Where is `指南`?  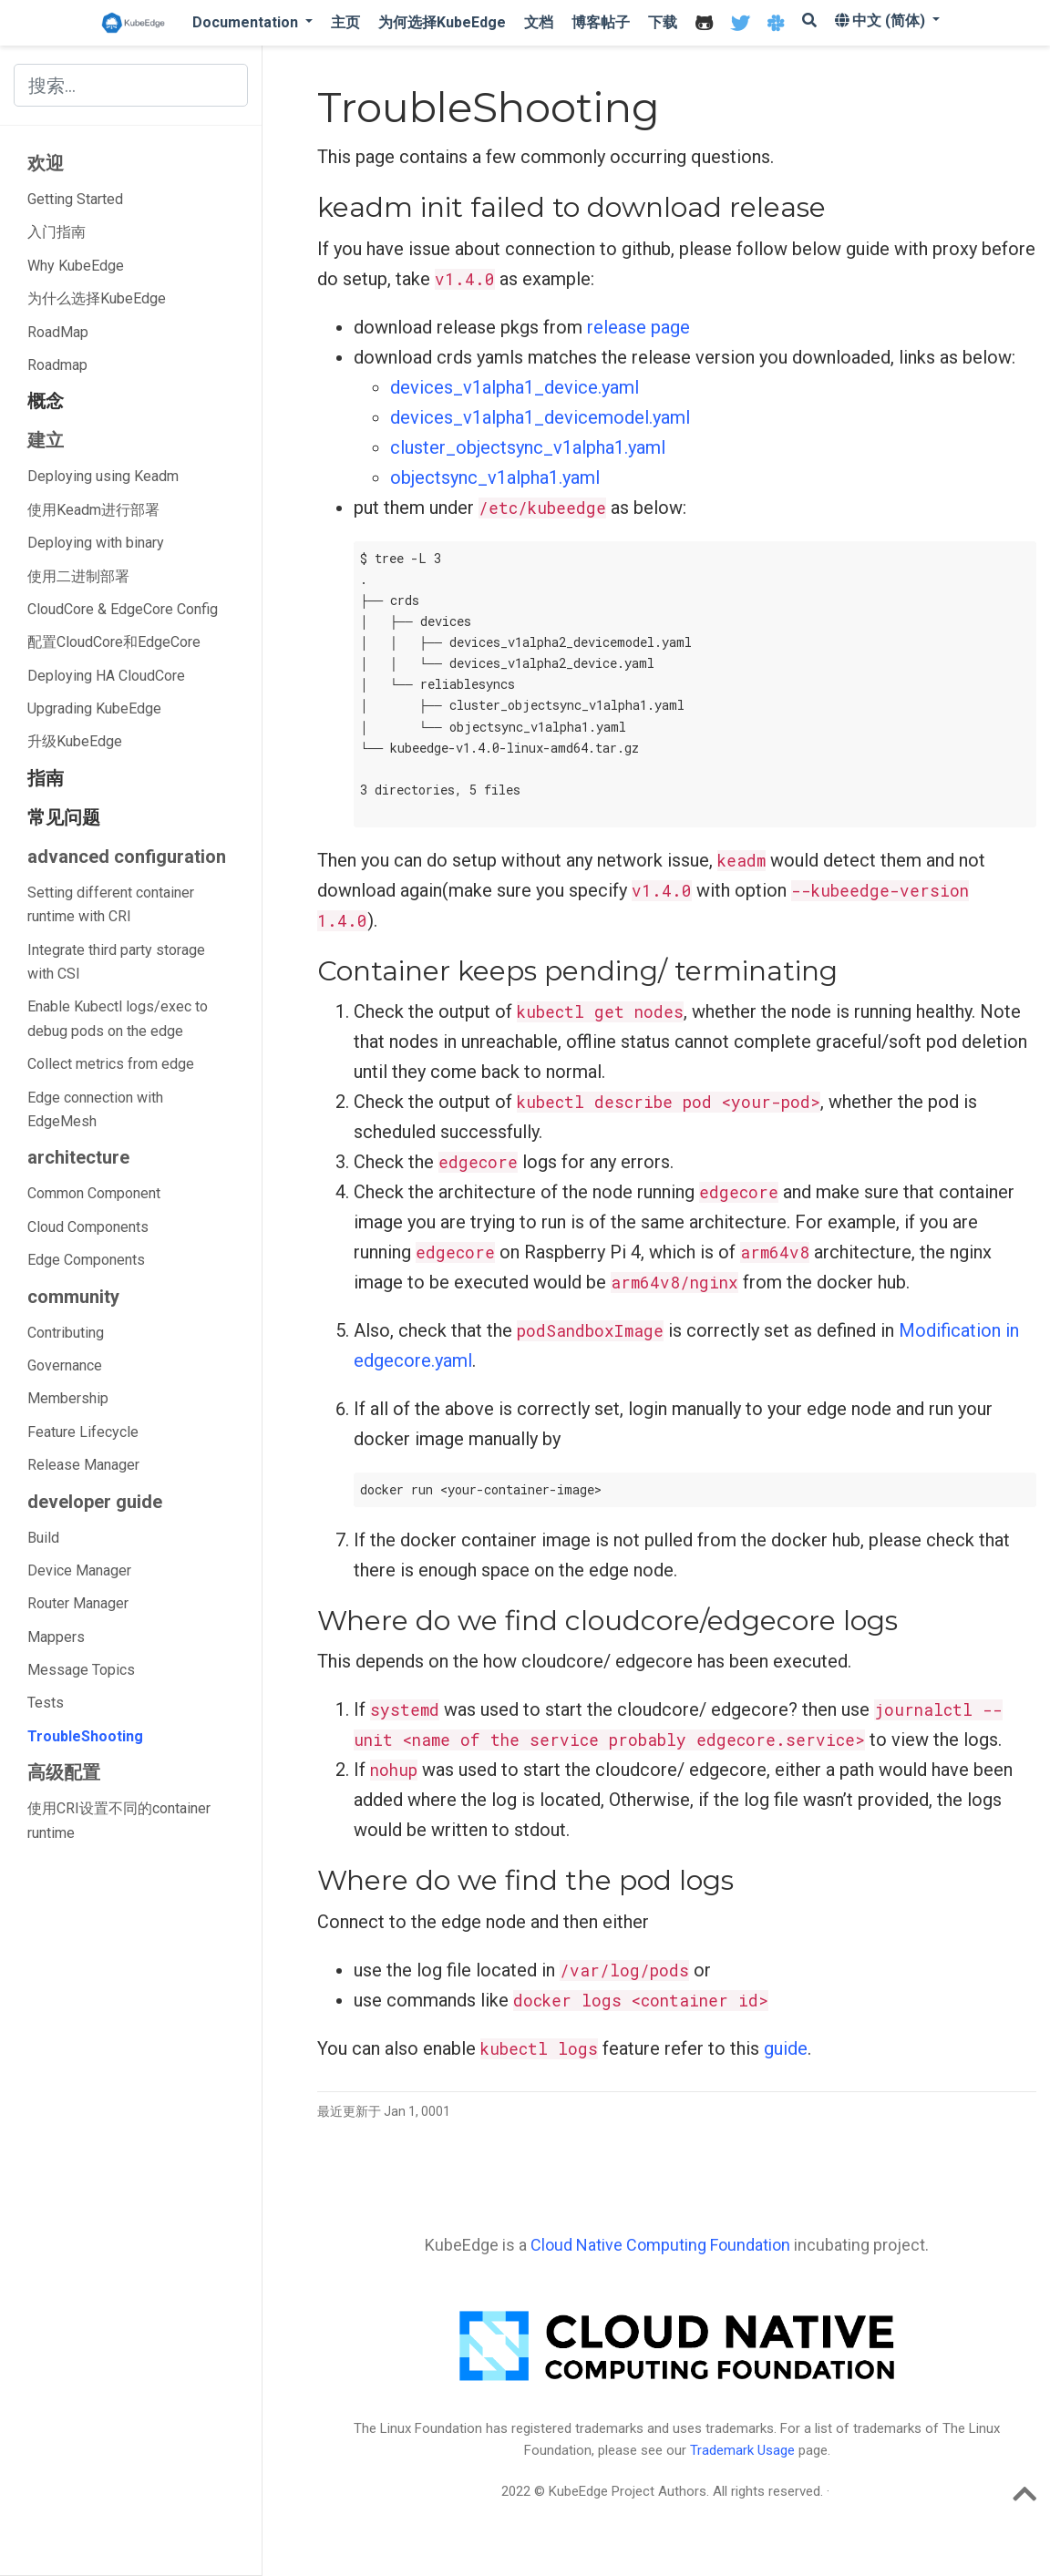
指南 is located at coordinates (45, 778).